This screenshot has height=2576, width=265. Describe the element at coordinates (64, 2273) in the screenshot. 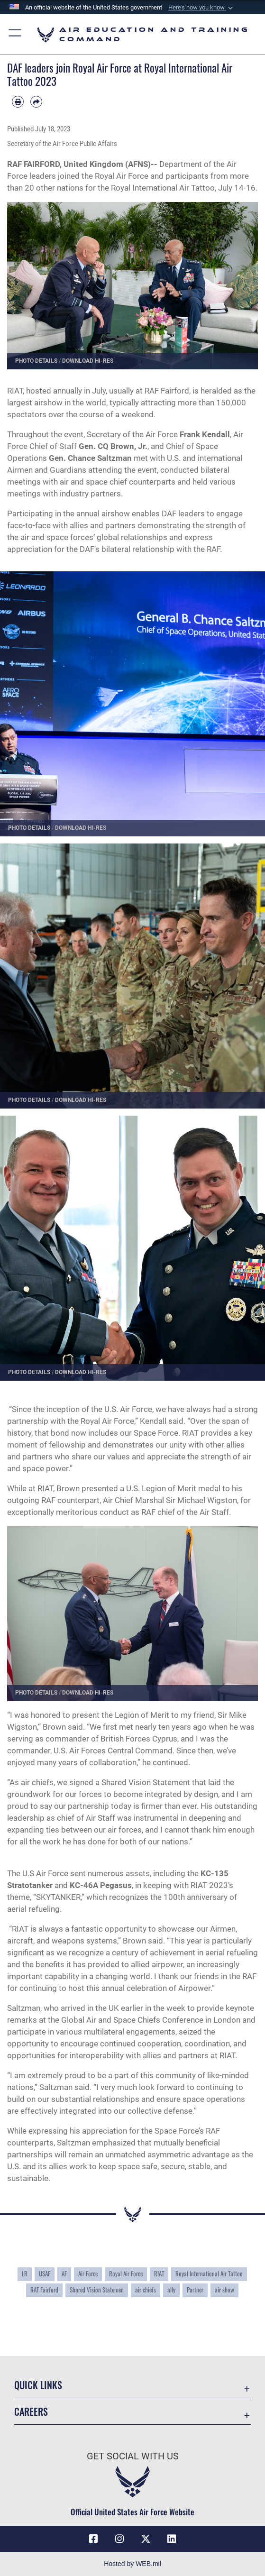

I see `AF` at that location.